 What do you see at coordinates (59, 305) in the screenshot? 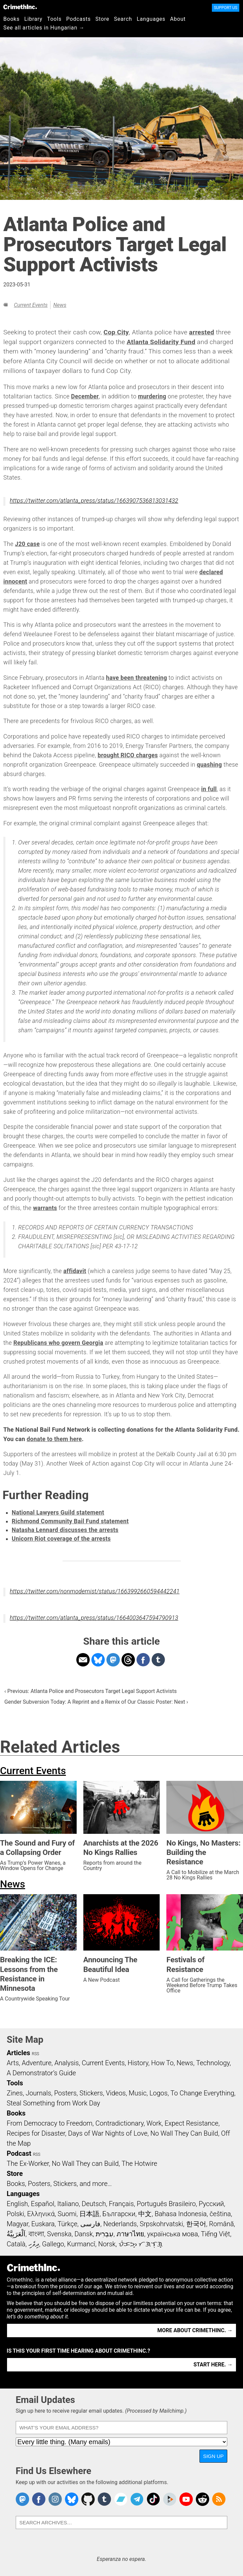
I see `News` at bounding box center [59, 305].